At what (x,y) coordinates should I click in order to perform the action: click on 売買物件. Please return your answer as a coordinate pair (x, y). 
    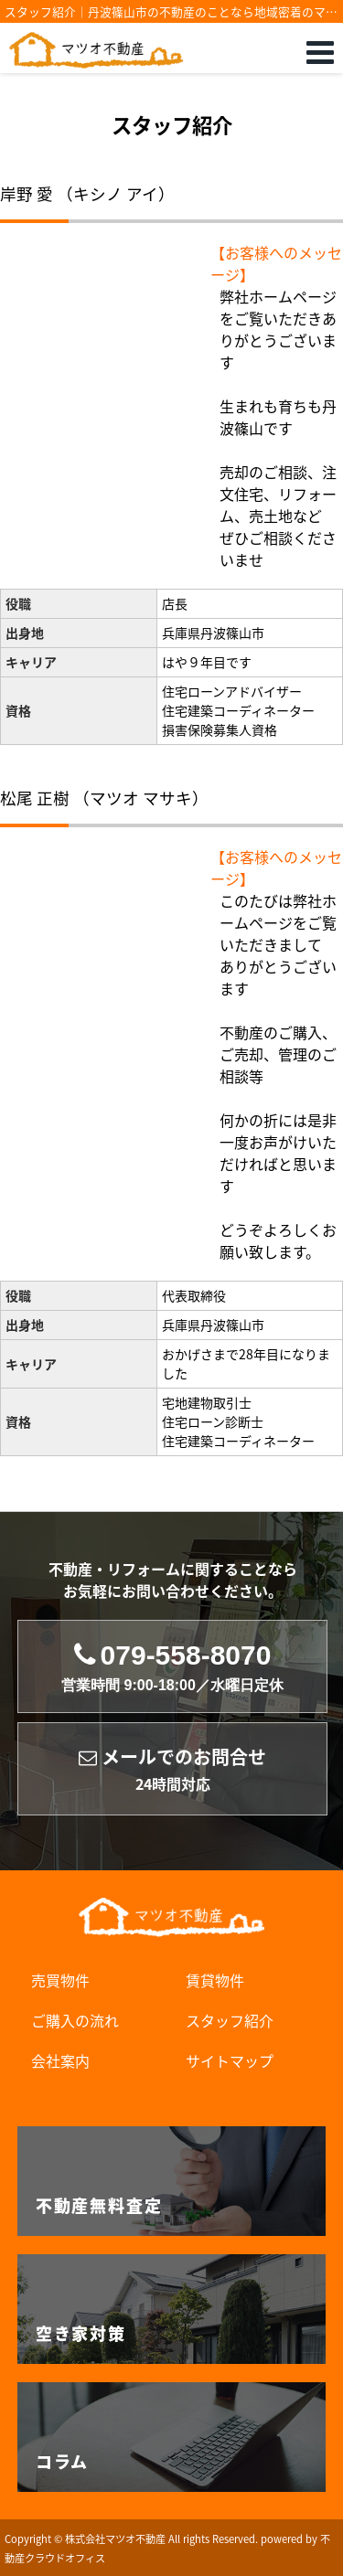
    Looking at the image, I should click on (60, 1980).